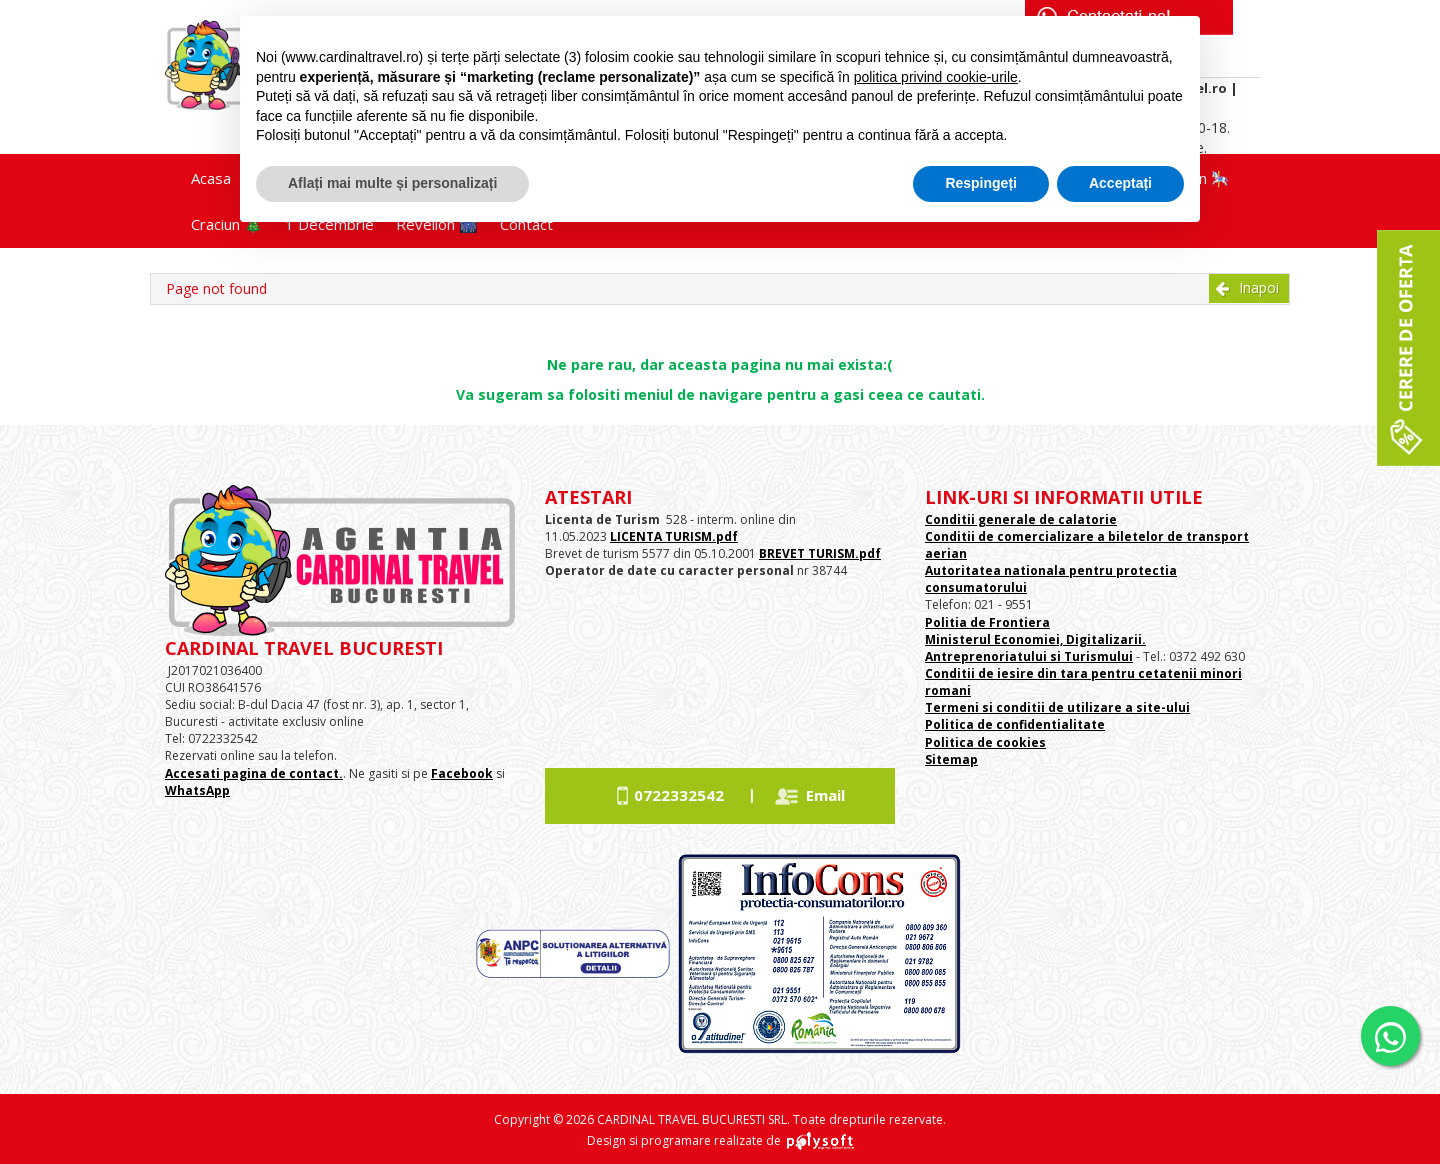  Describe the element at coordinates (820, 553) in the screenshot. I see `BREVET TURISM.pdf` at that location.